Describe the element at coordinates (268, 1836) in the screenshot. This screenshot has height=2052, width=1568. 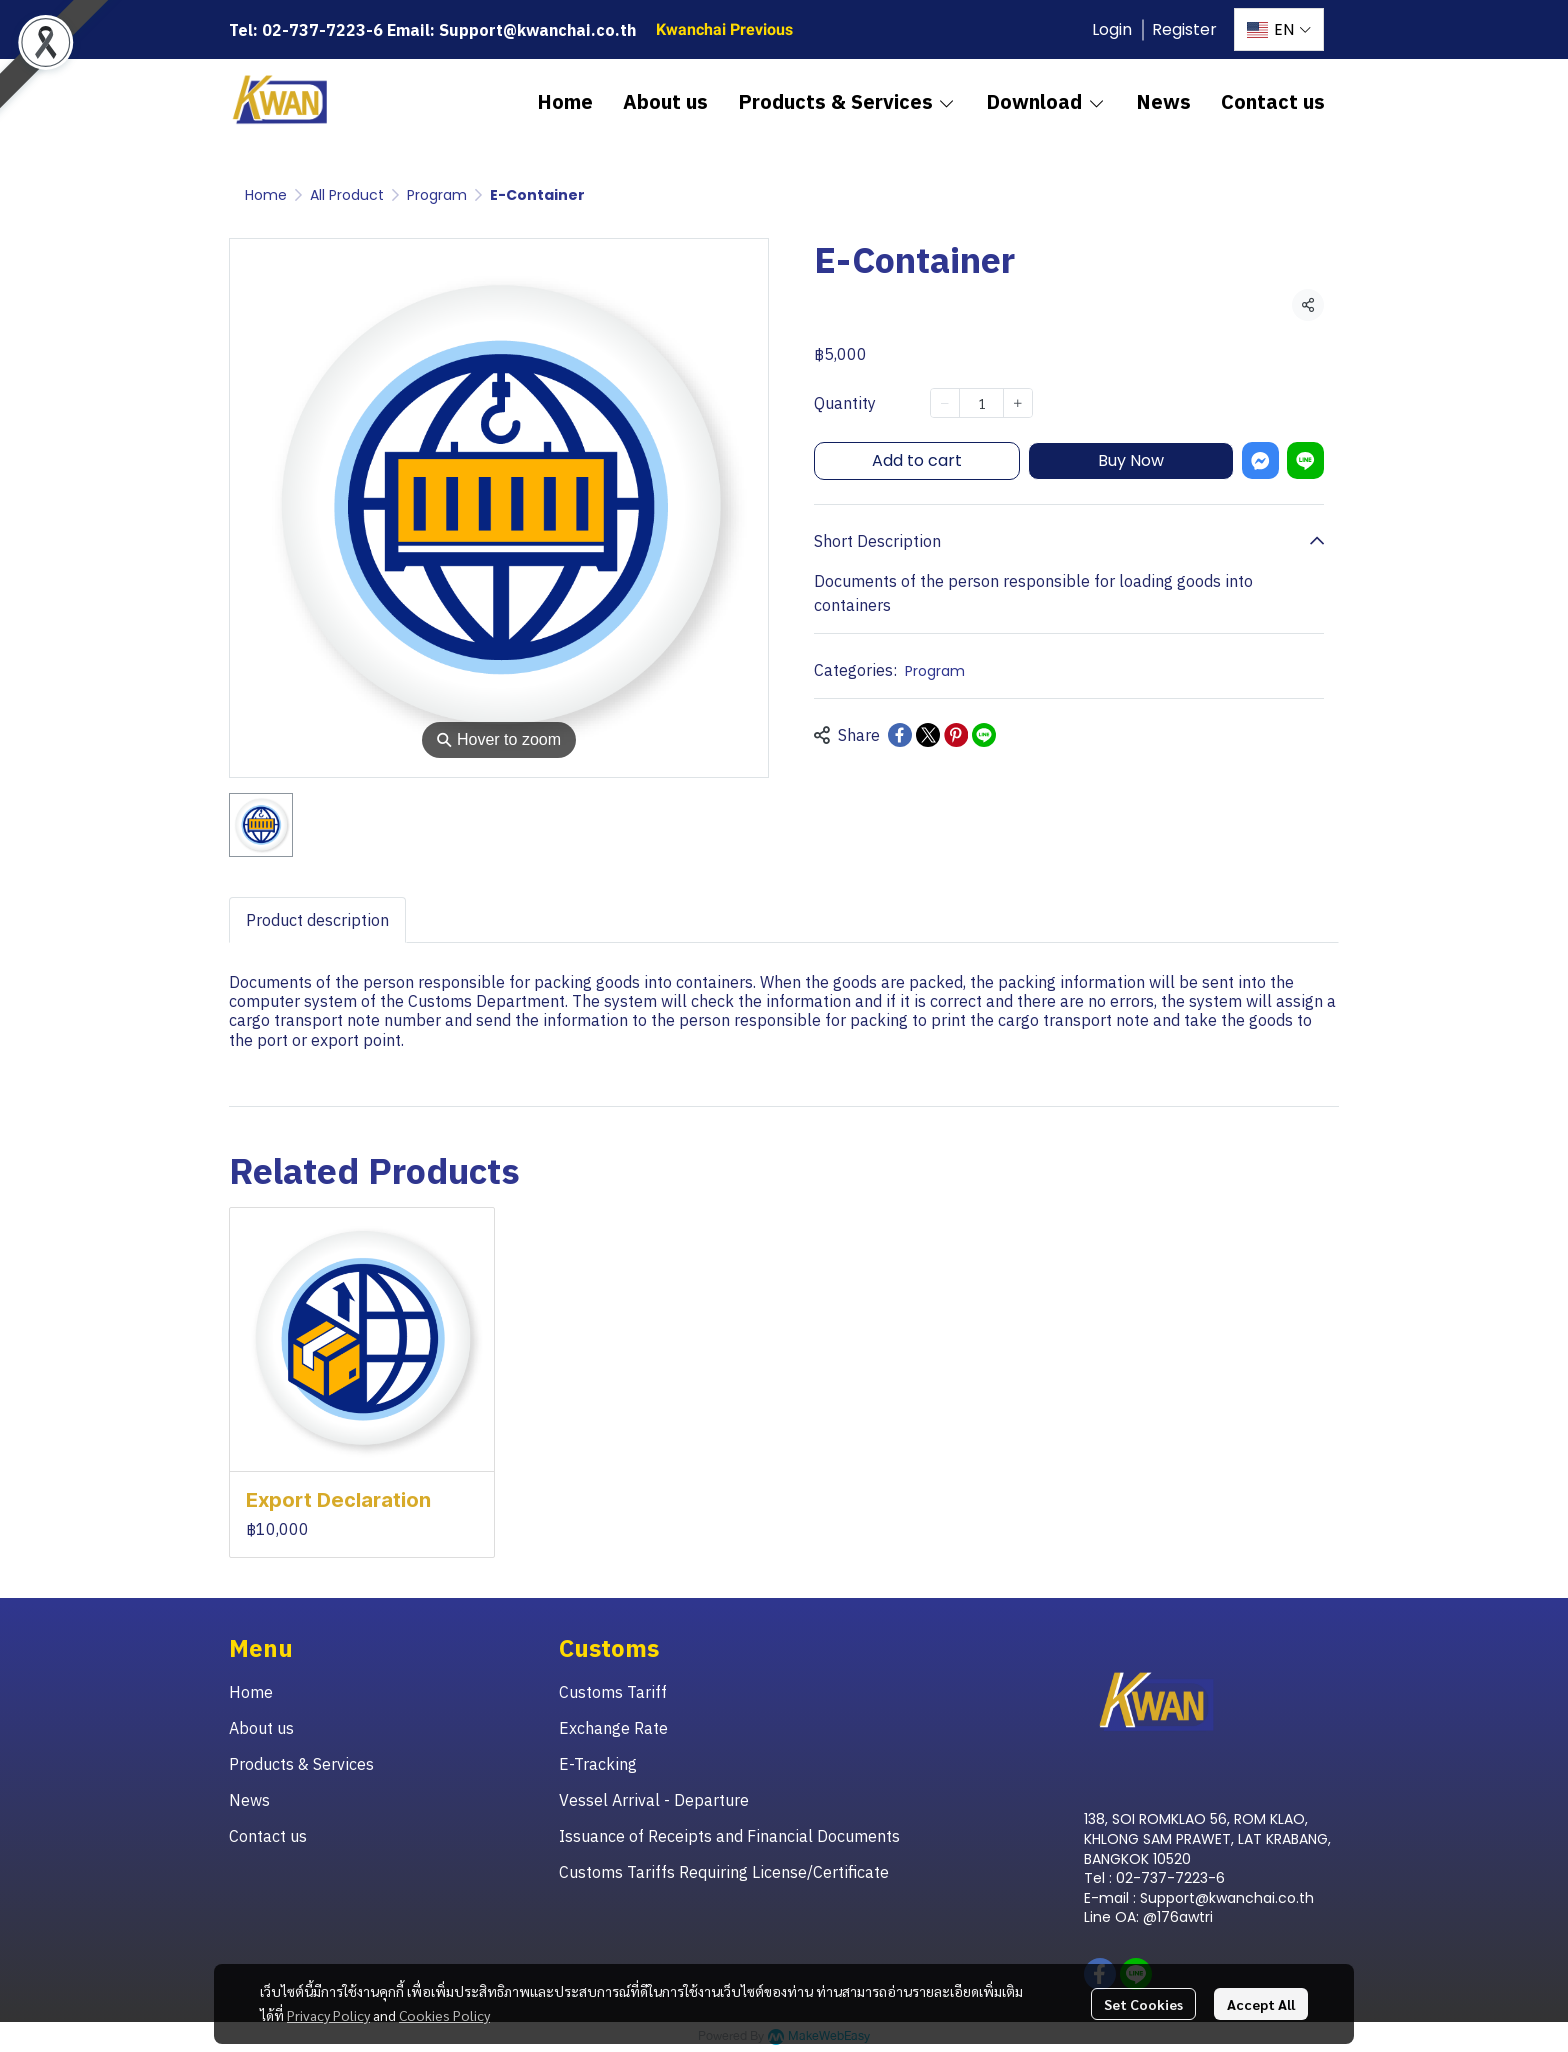
I see `Contact us` at that location.